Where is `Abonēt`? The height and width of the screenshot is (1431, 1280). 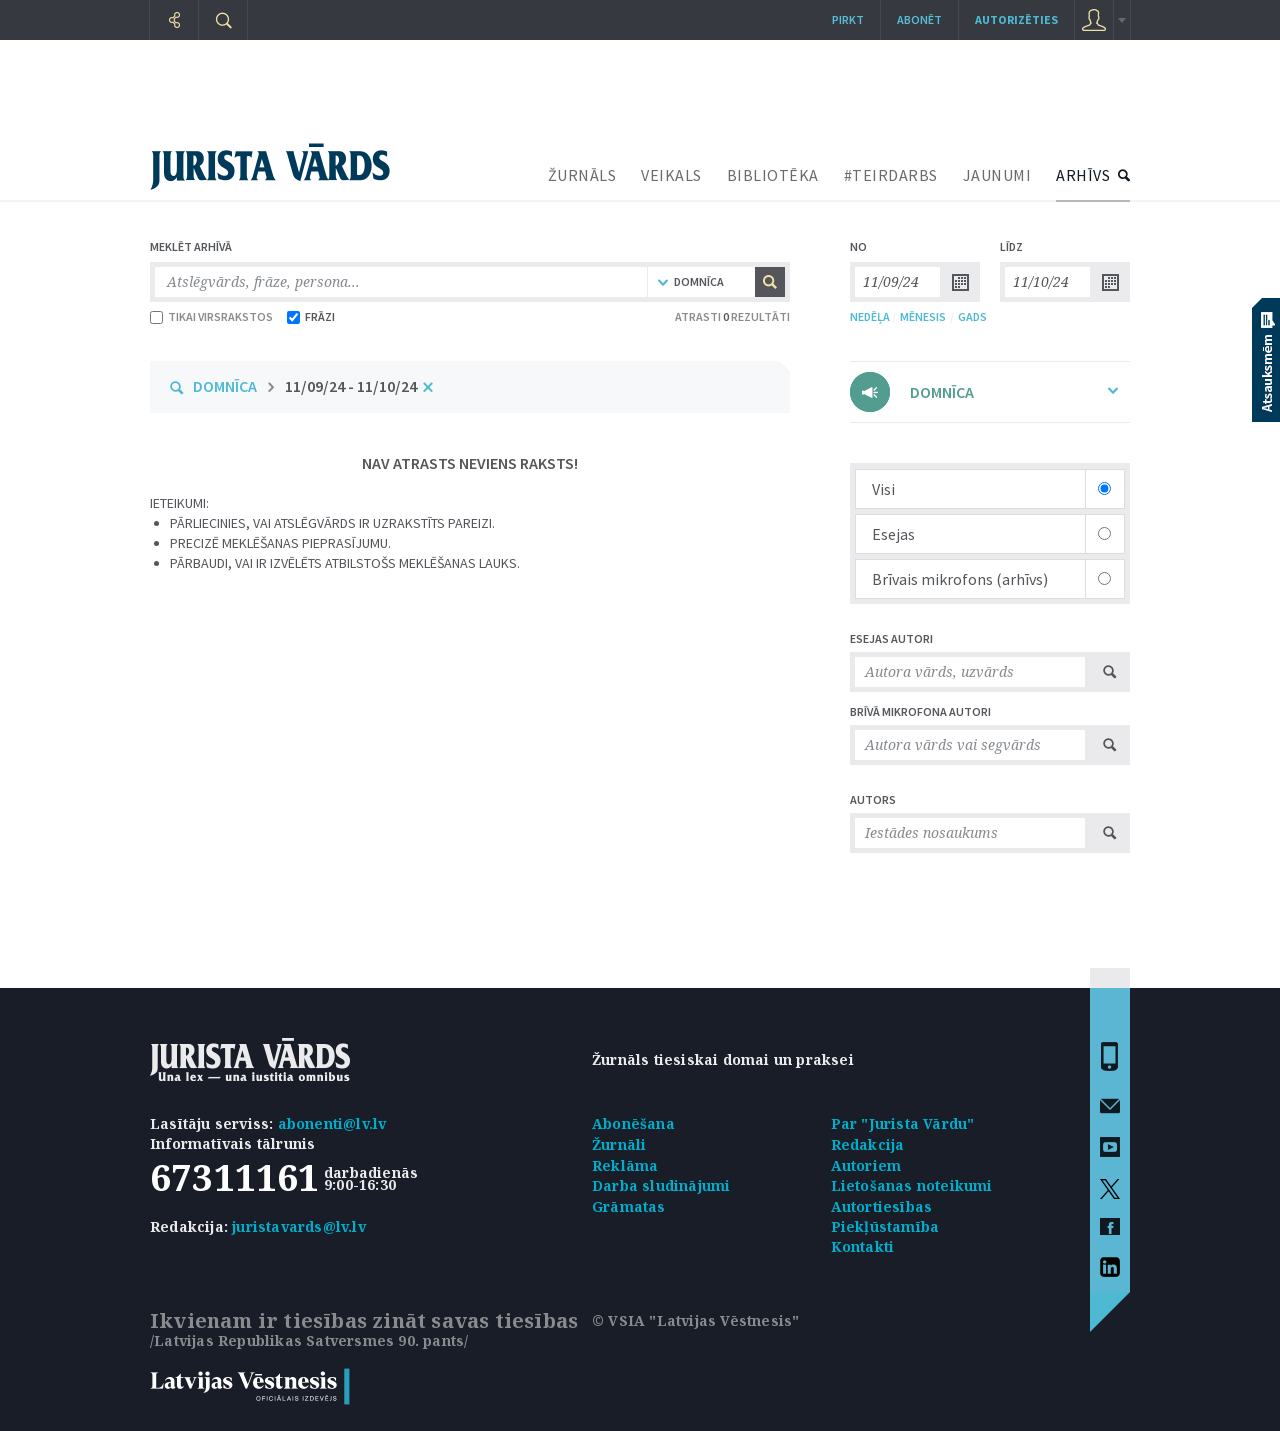 Abonēt is located at coordinates (919, 19).